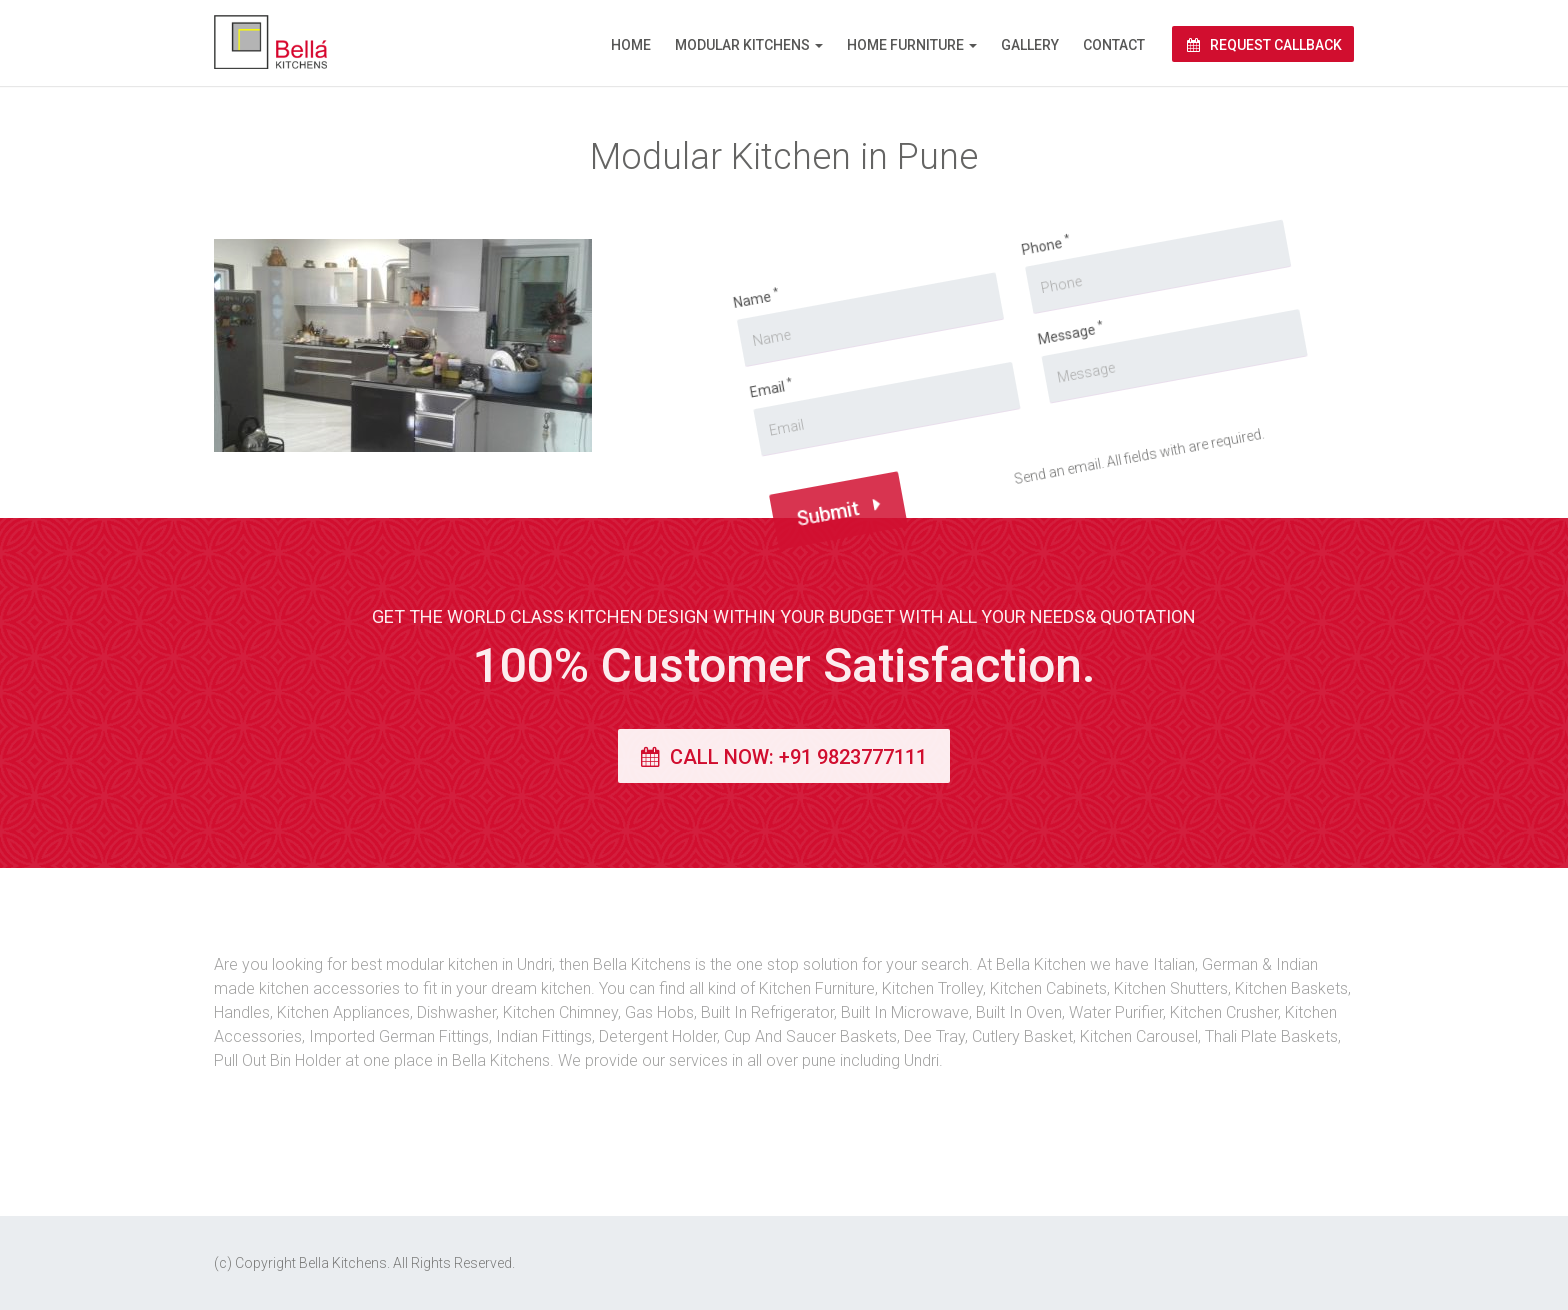  I want to click on Home, so click(631, 45).